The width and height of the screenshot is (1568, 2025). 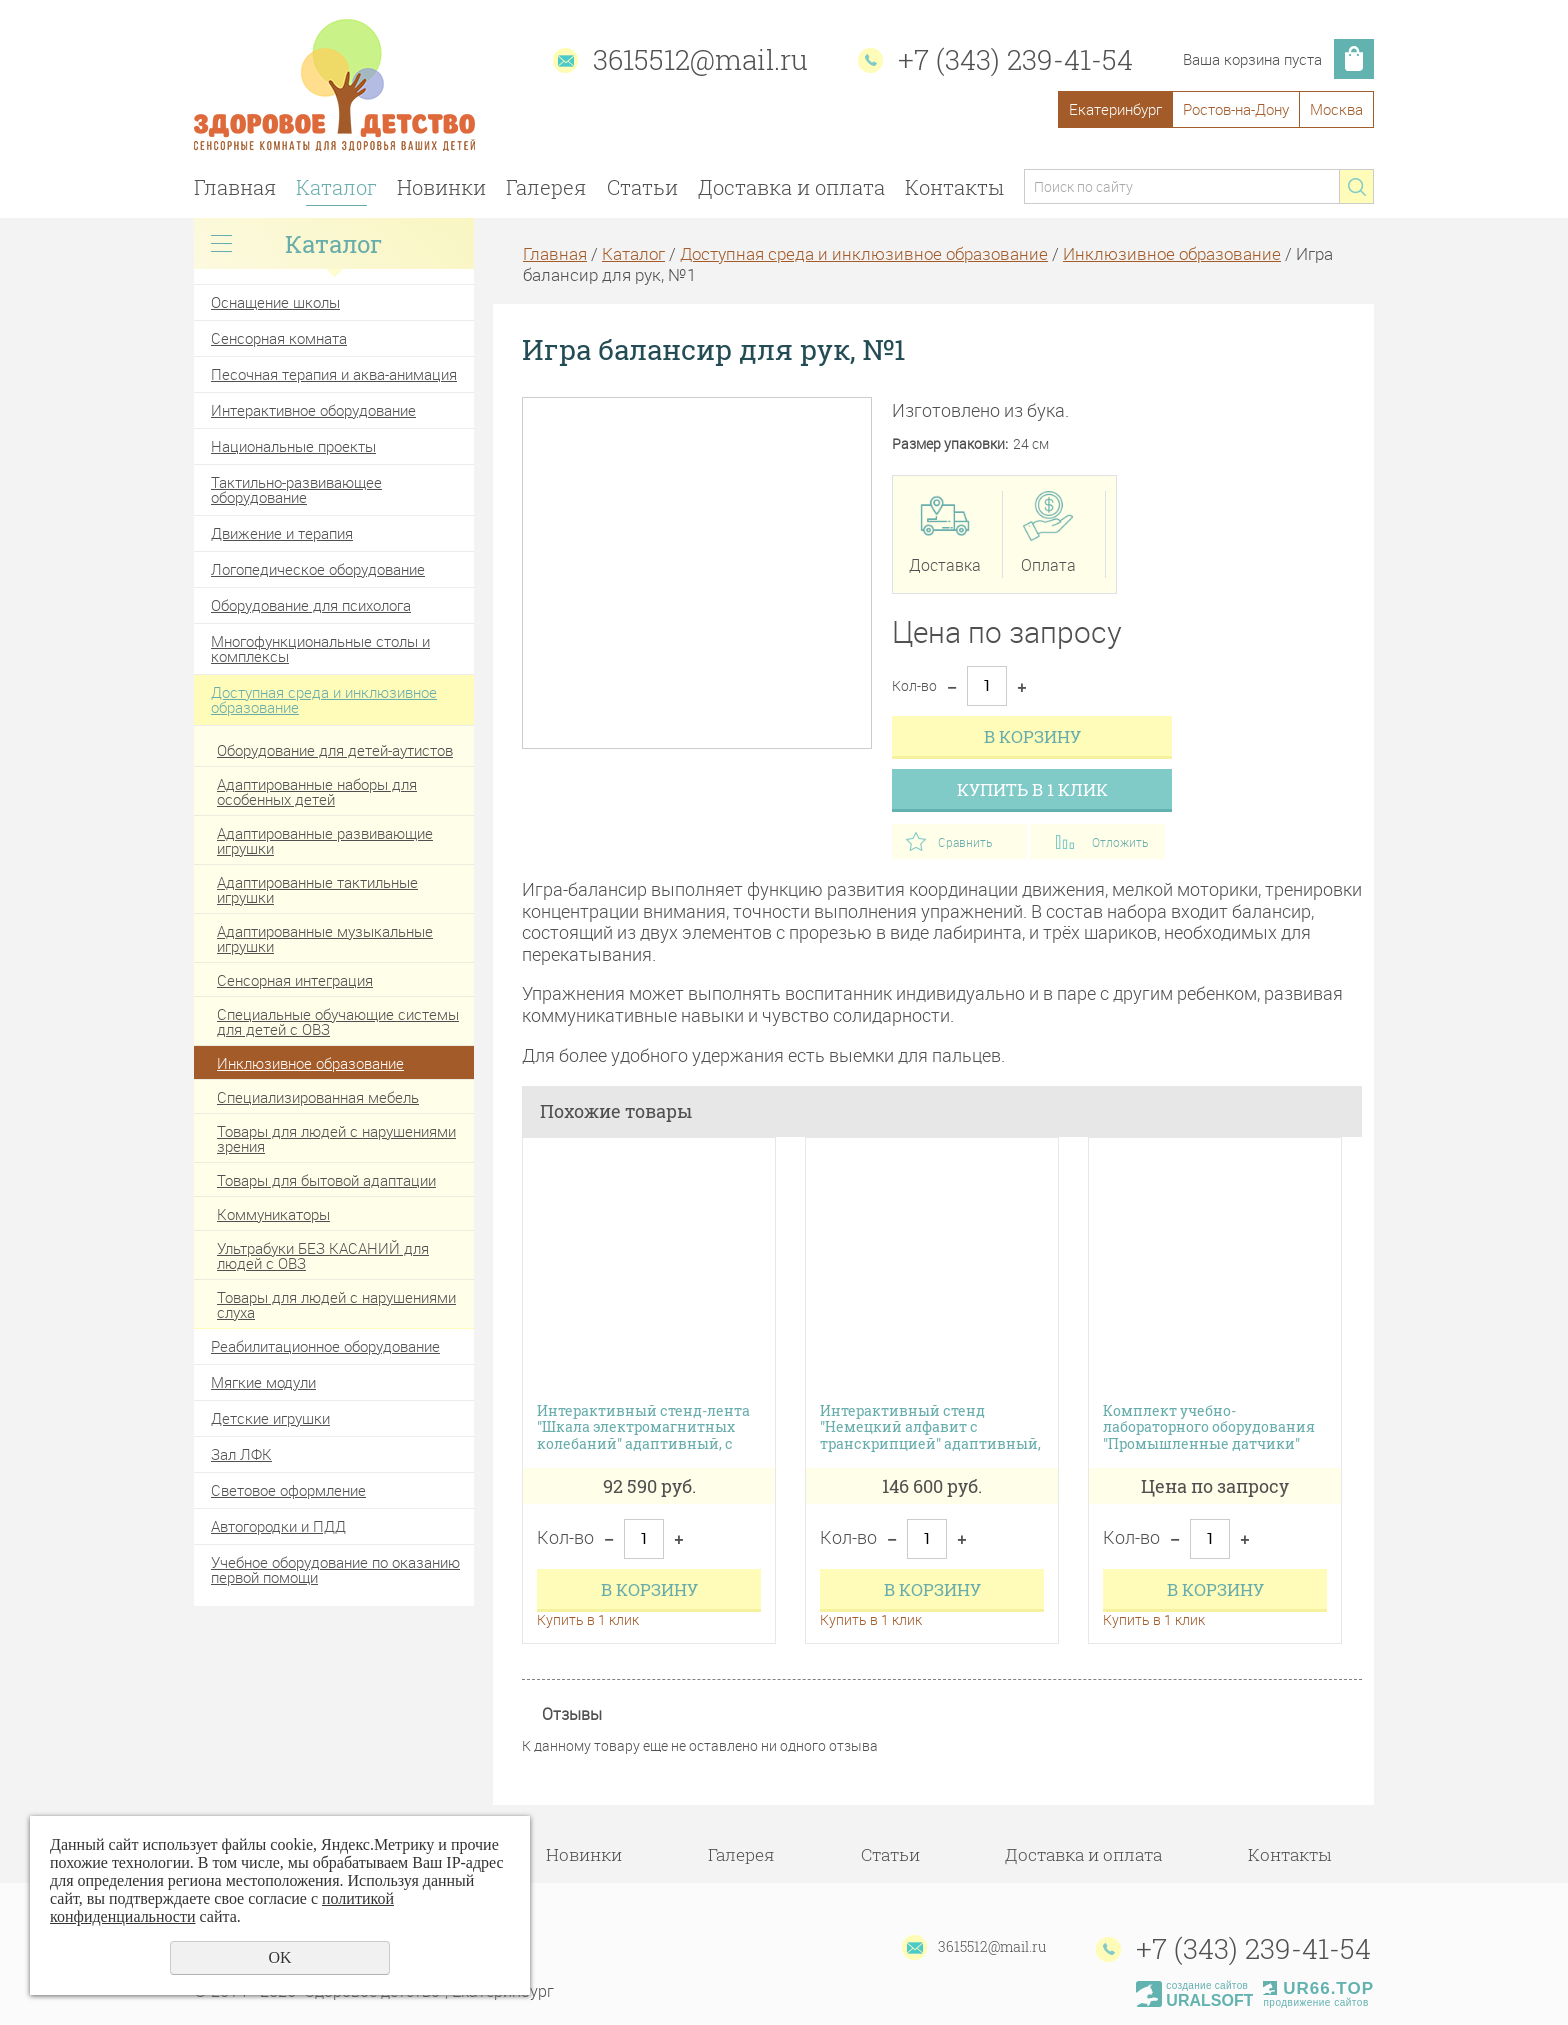 What do you see at coordinates (320, 648) in the screenshot?
I see `Многофункциональные столы и комплексы` at bounding box center [320, 648].